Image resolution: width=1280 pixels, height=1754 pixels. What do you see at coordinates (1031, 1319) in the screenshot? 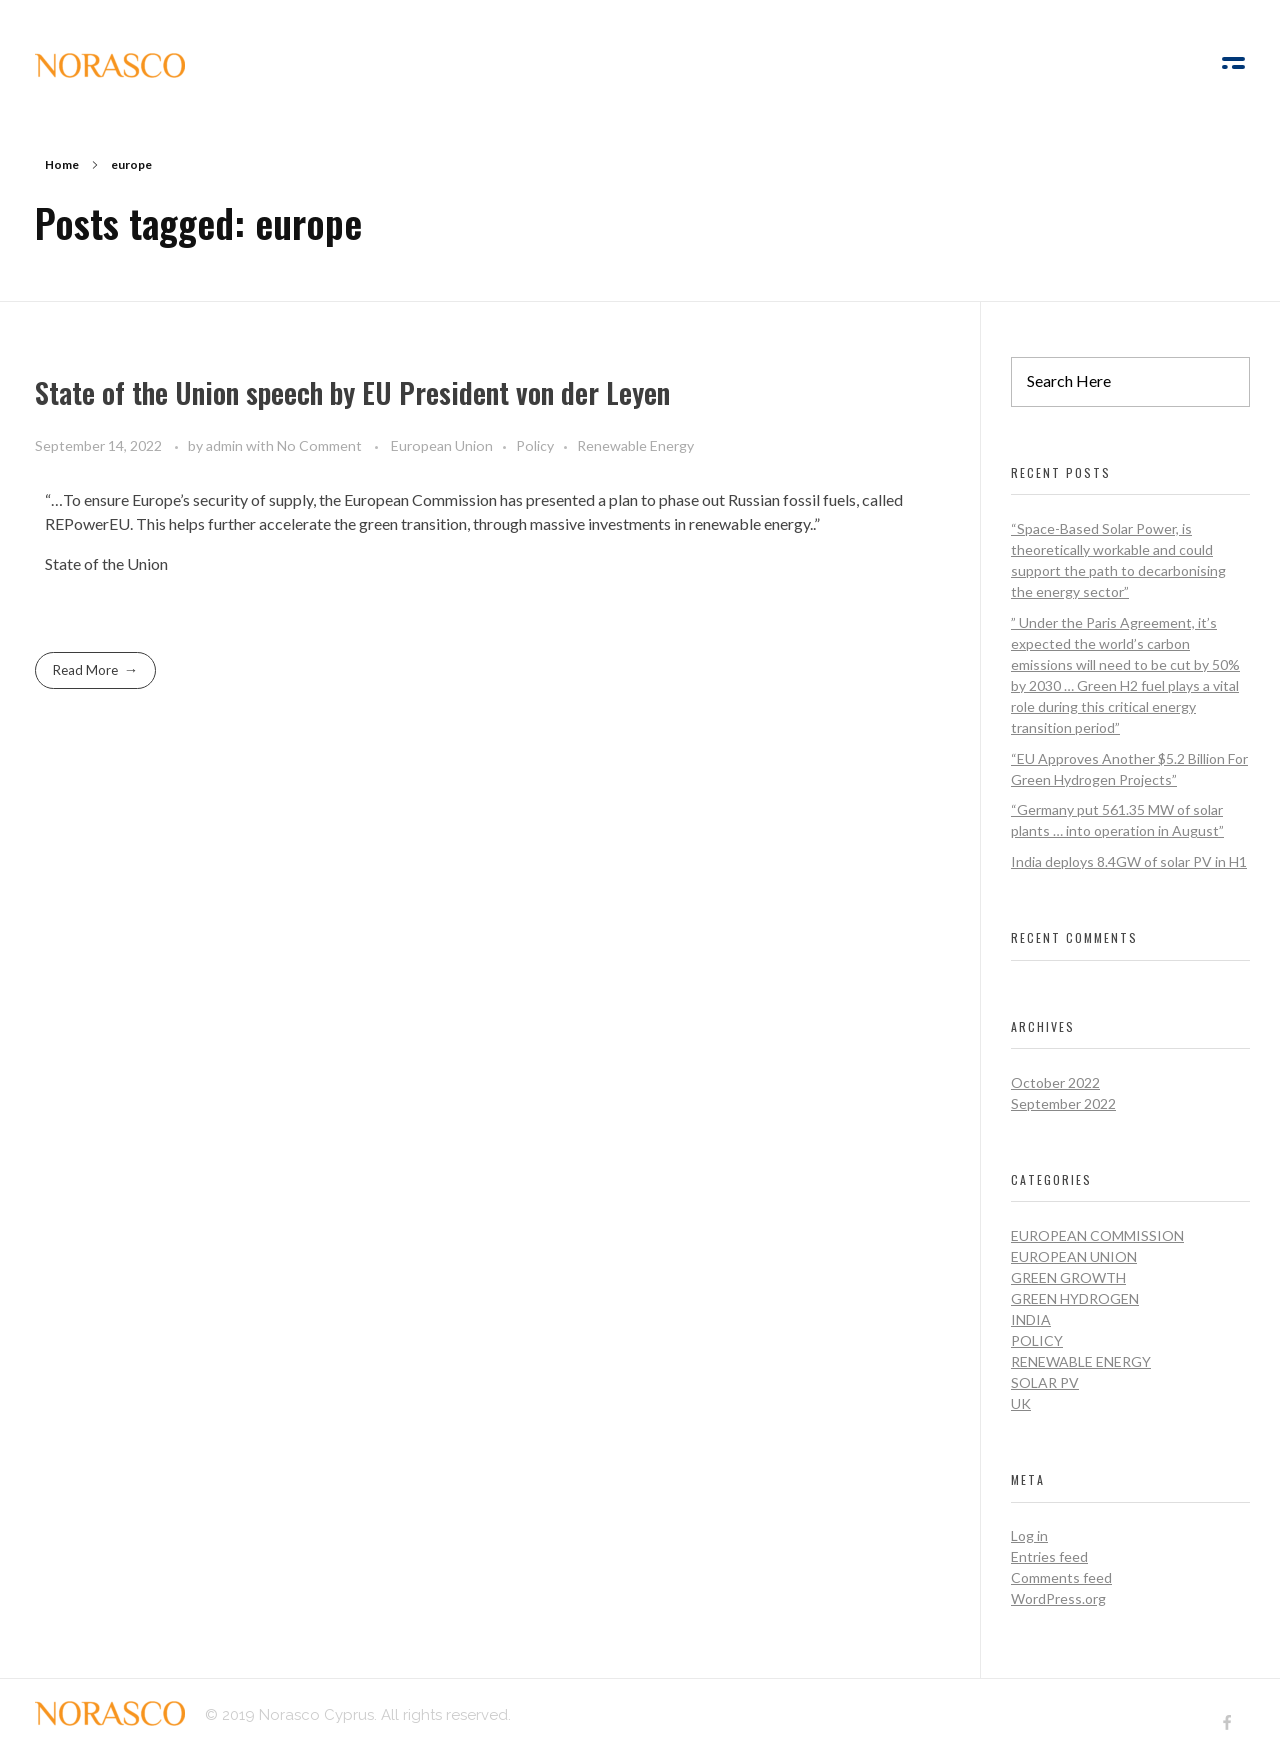
I see `India` at bounding box center [1031, 1319].